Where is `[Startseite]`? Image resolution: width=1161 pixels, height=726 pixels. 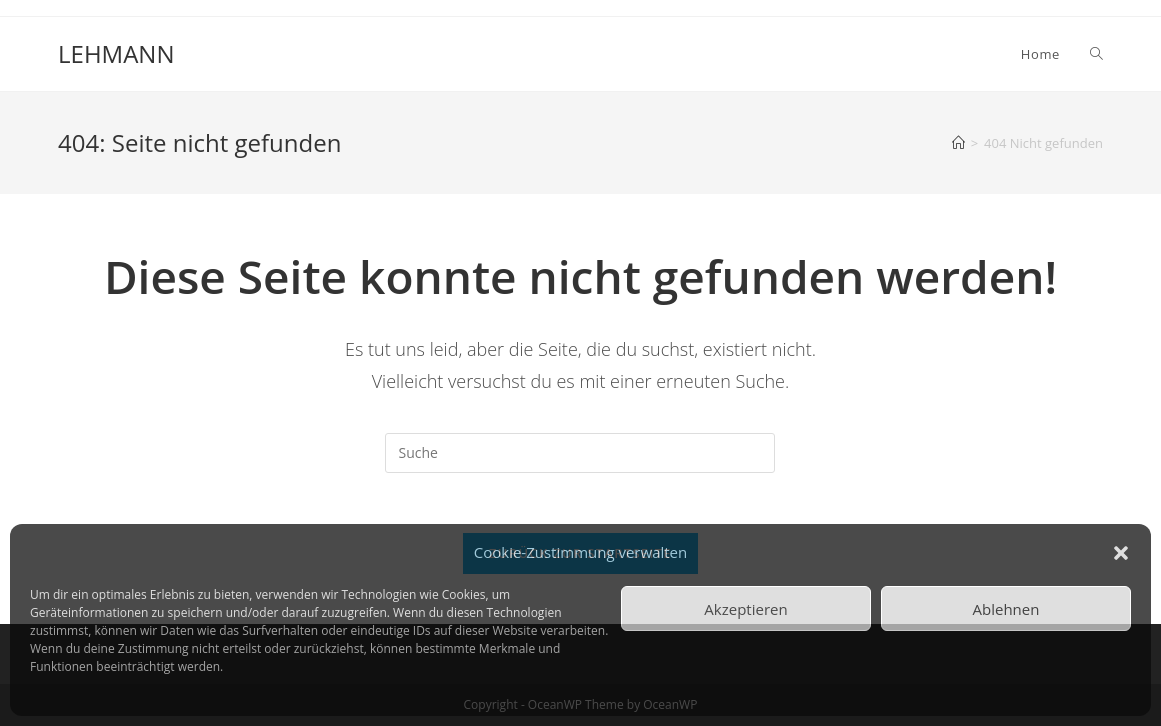 [Startseite] is located at coordinates (958, 143).